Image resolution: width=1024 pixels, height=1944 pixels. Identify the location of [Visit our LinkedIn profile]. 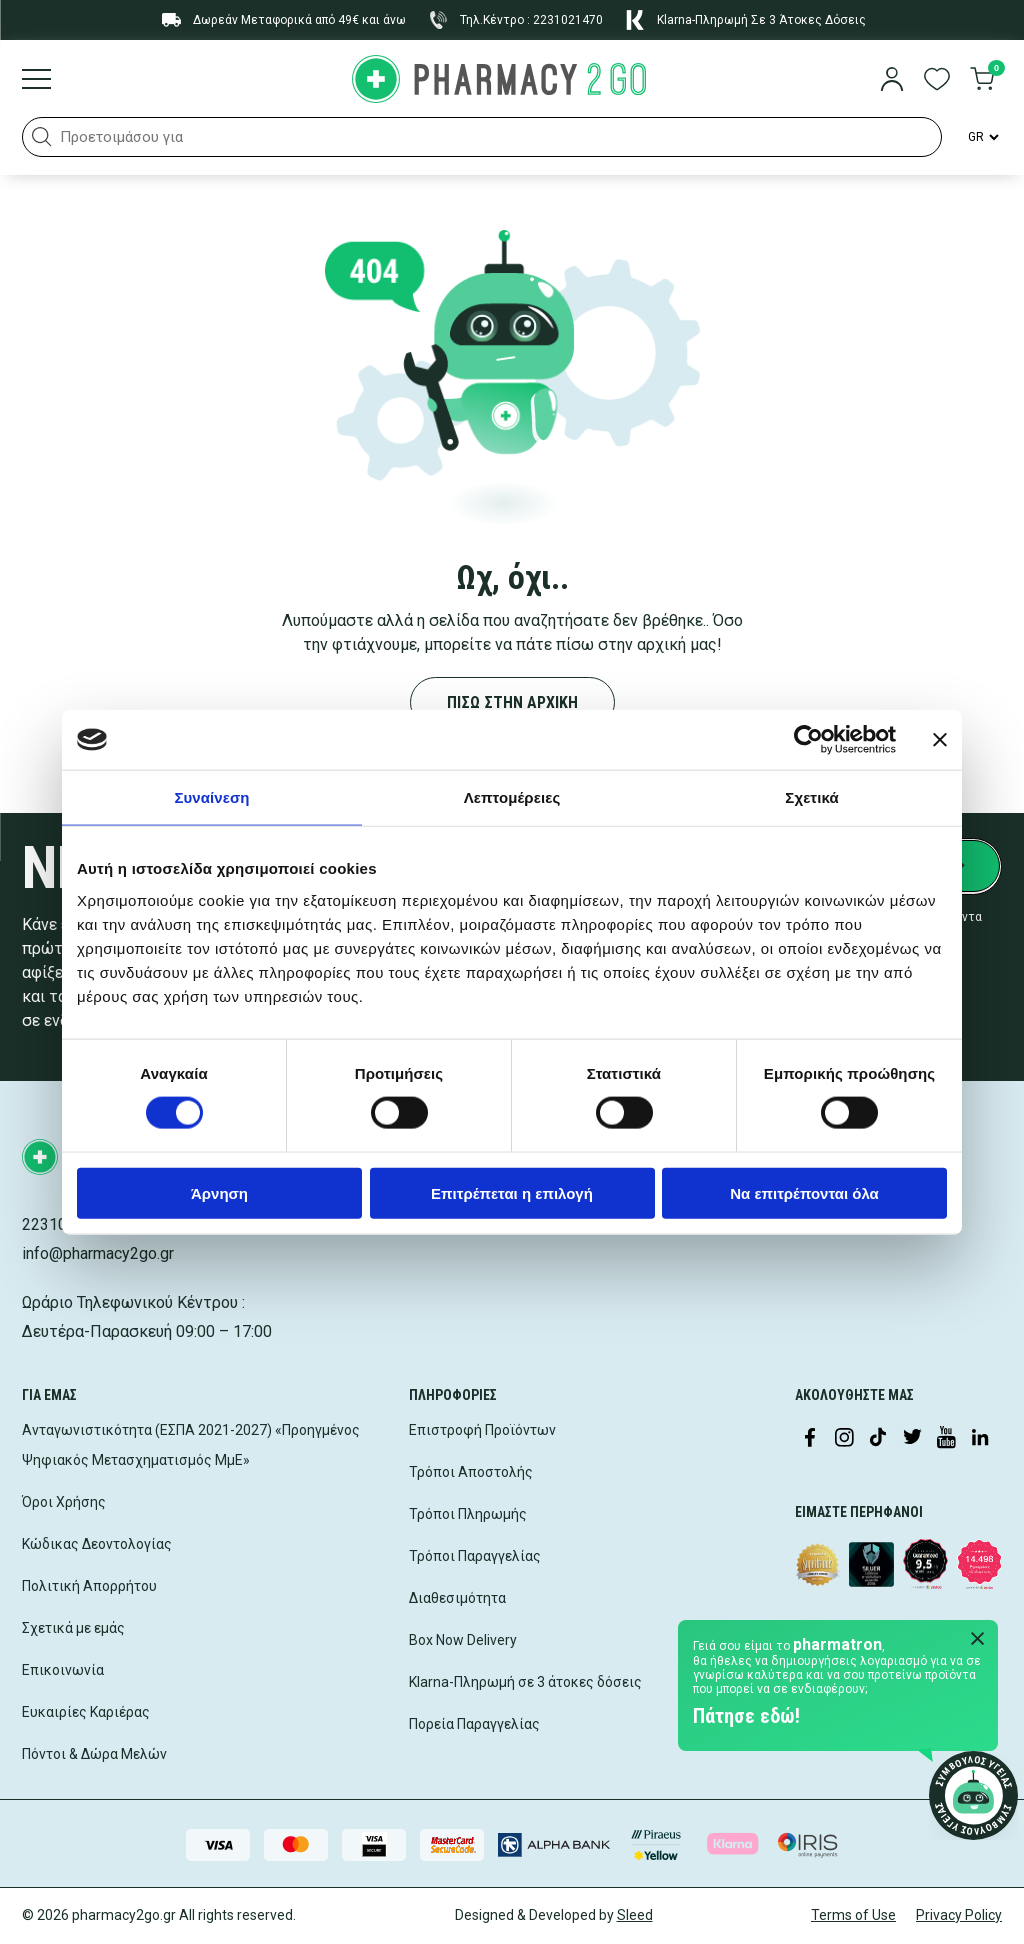
(980, 1439).